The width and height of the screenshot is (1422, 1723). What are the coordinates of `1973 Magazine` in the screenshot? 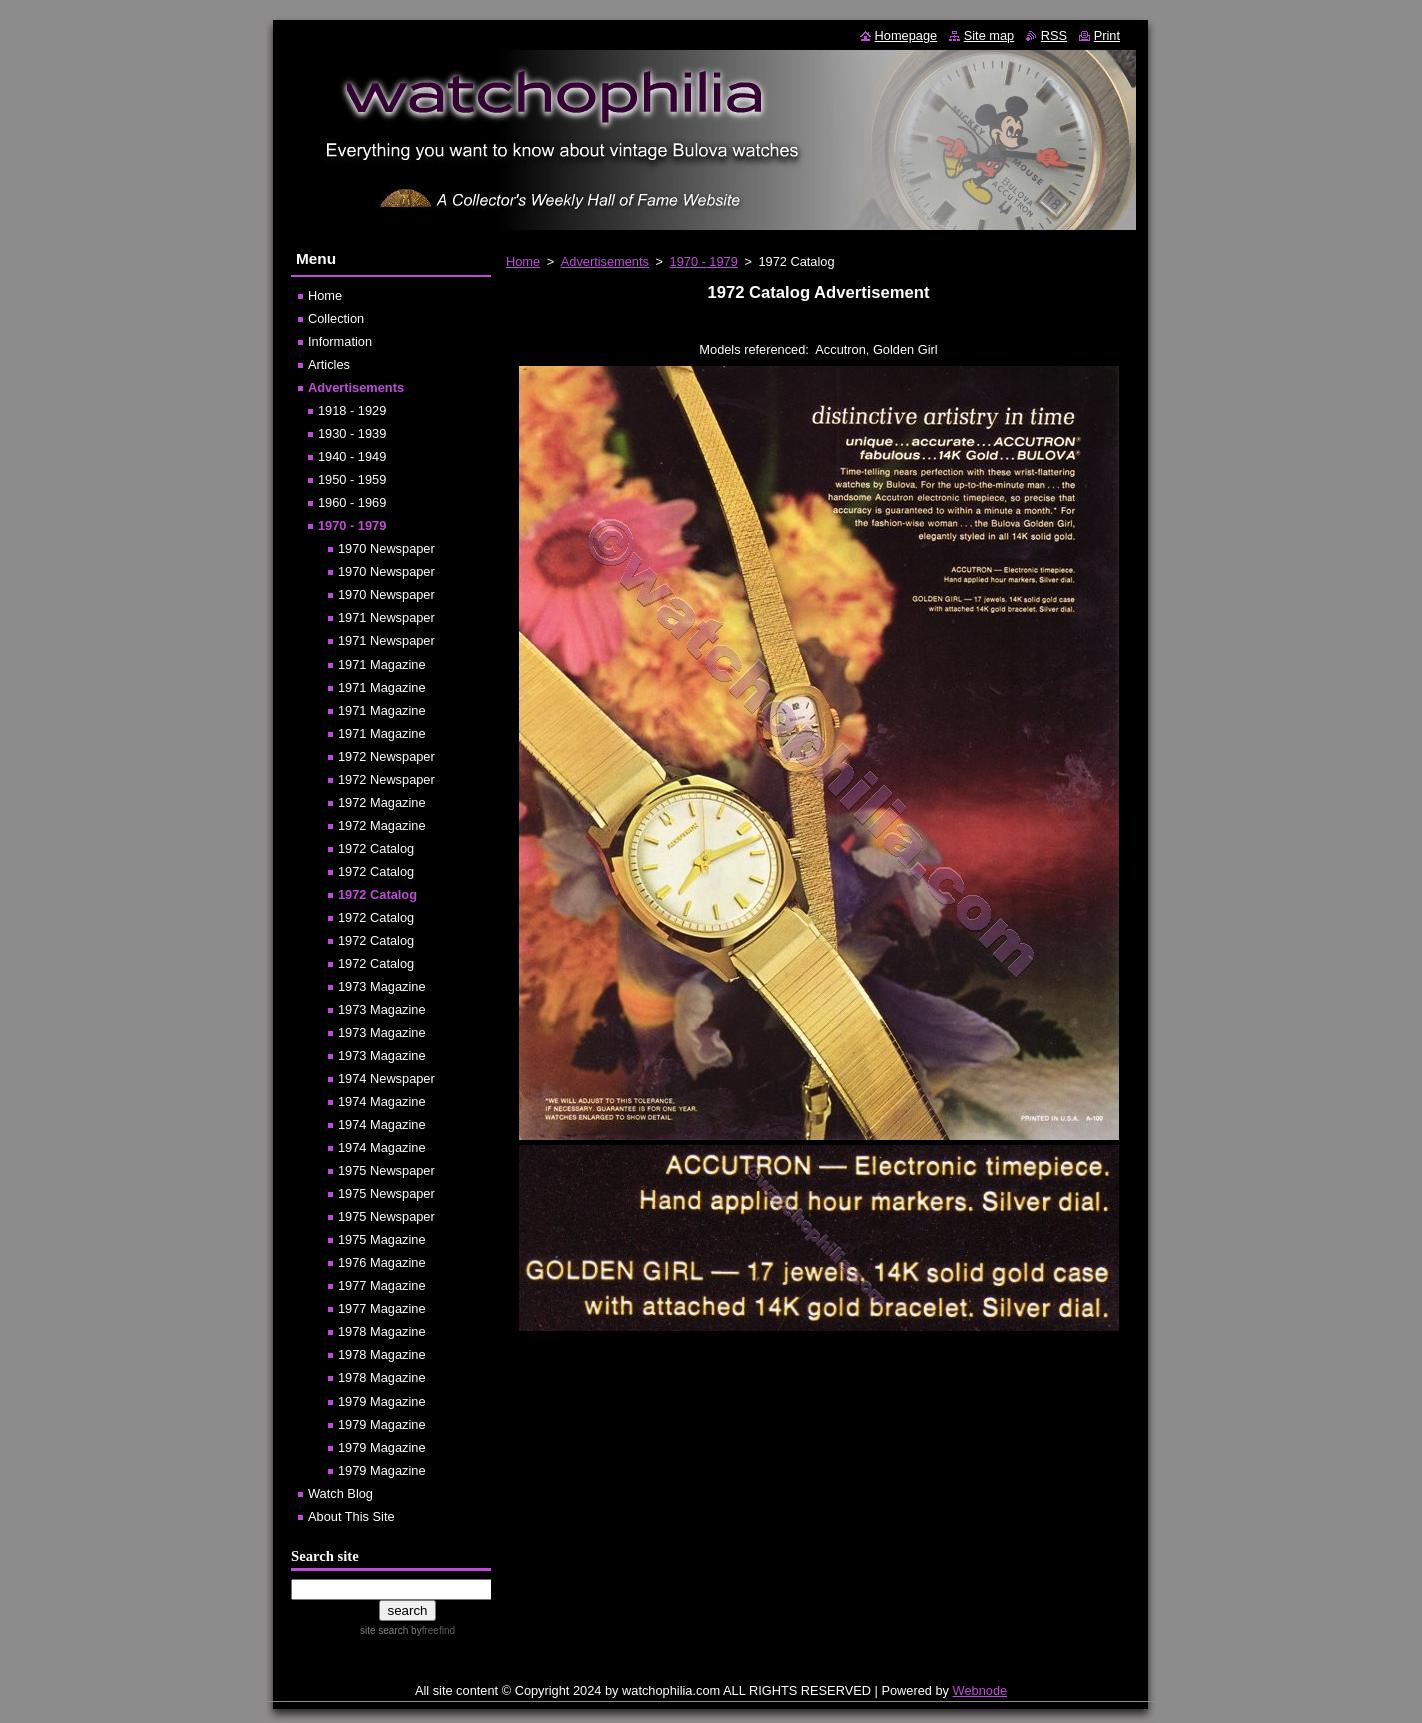 It's located at (382, 986).